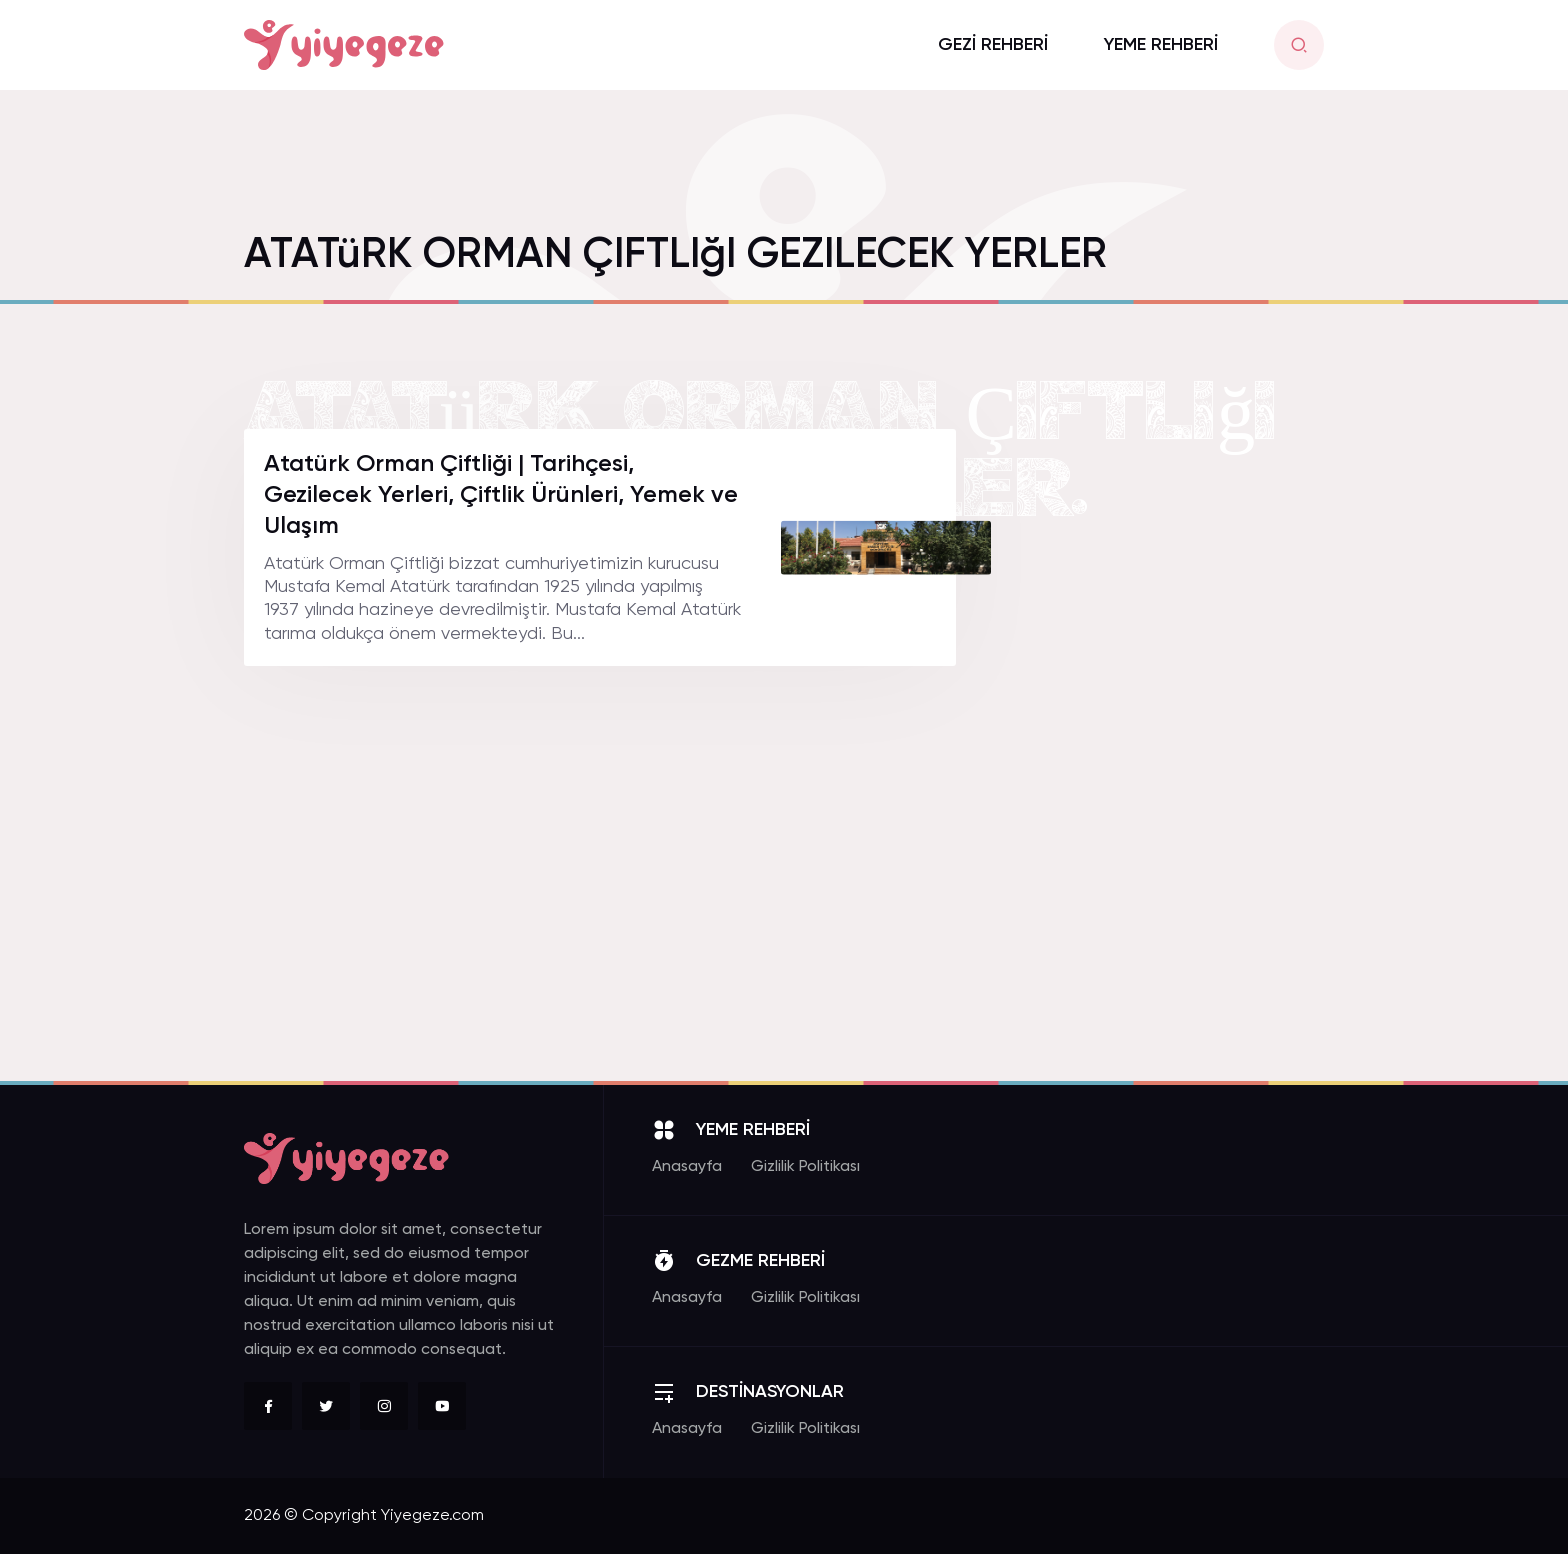  I want to click on YEME REHBERİ, so click(1161, 45).